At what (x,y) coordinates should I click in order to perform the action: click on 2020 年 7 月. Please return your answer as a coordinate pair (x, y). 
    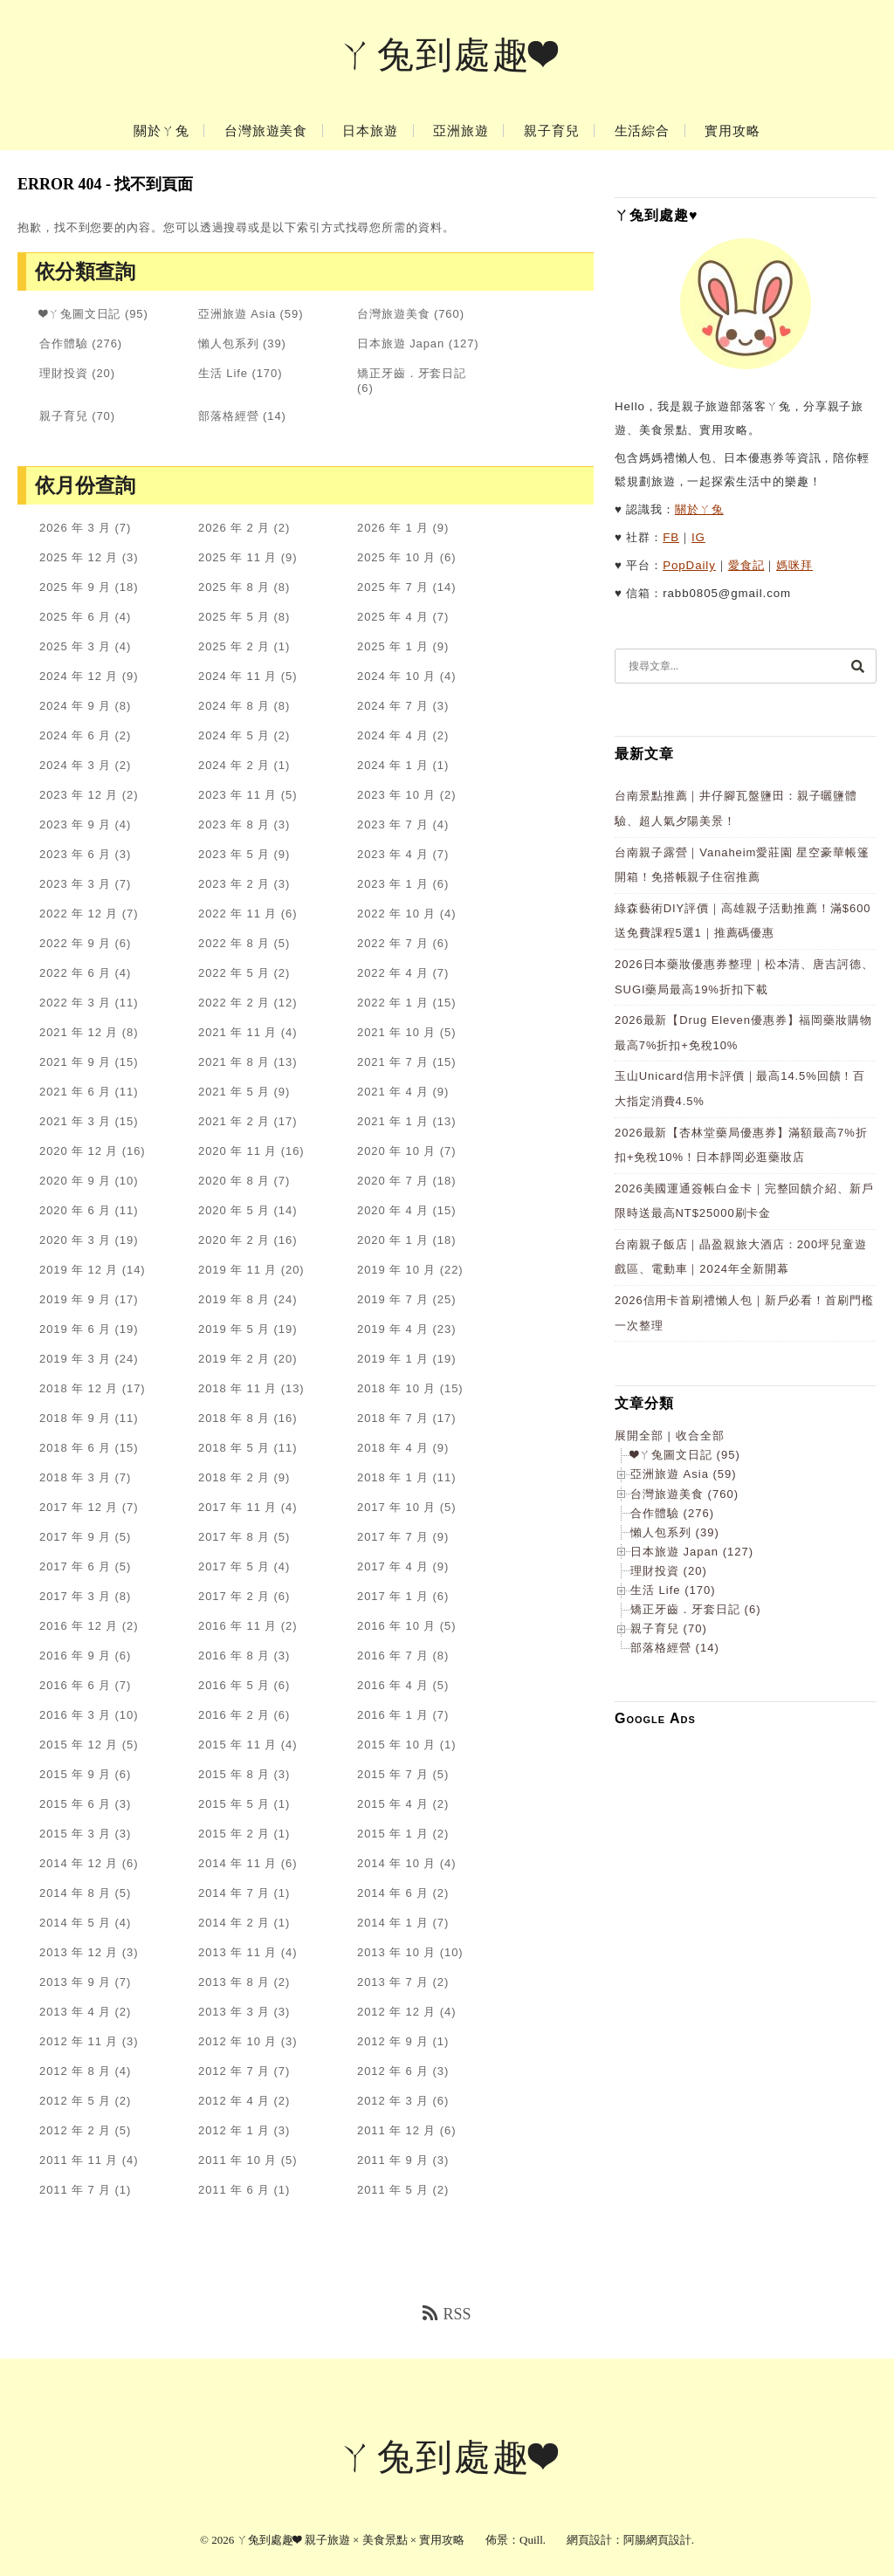
    Looking at the image, I should click on (393, 1180).